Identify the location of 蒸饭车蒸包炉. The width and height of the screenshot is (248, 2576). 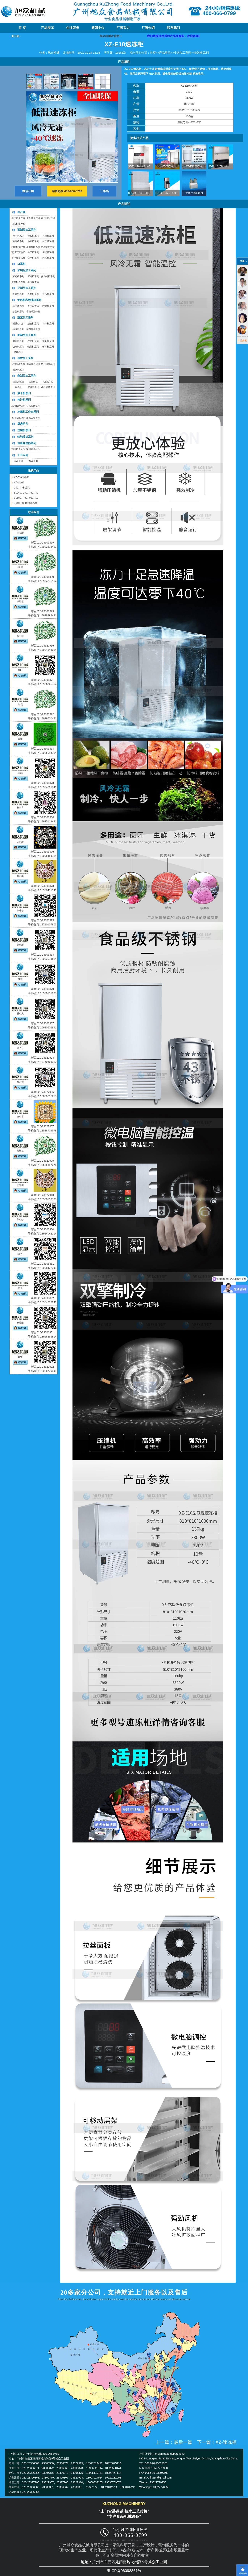
(18, 252).